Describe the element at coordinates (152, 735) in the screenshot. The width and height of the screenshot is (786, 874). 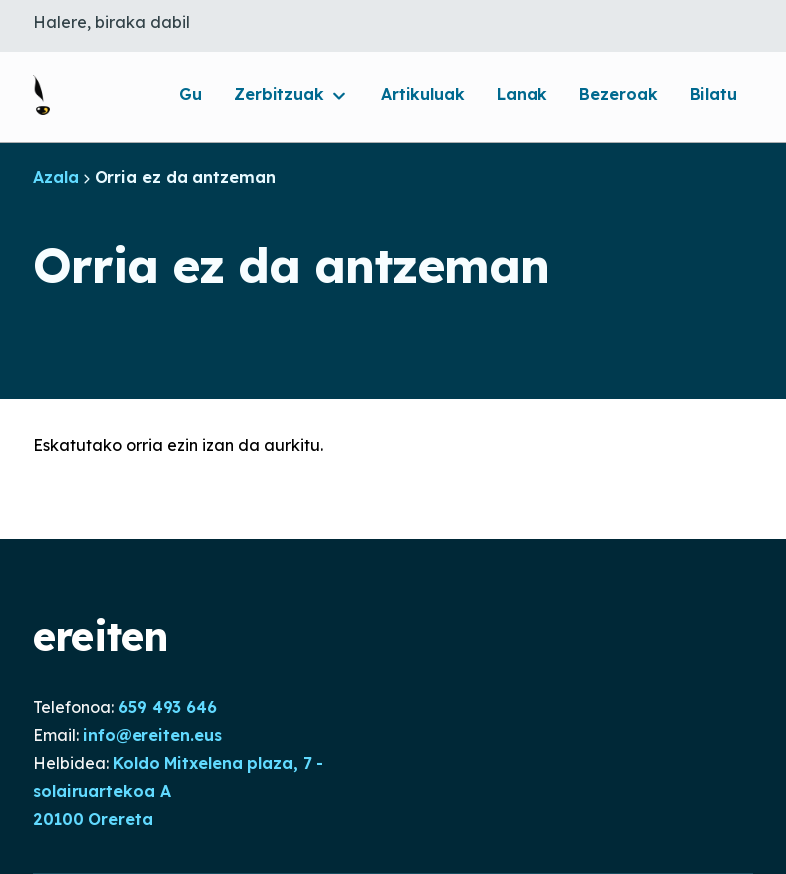
I see `info@ereiten.eus` at that location.